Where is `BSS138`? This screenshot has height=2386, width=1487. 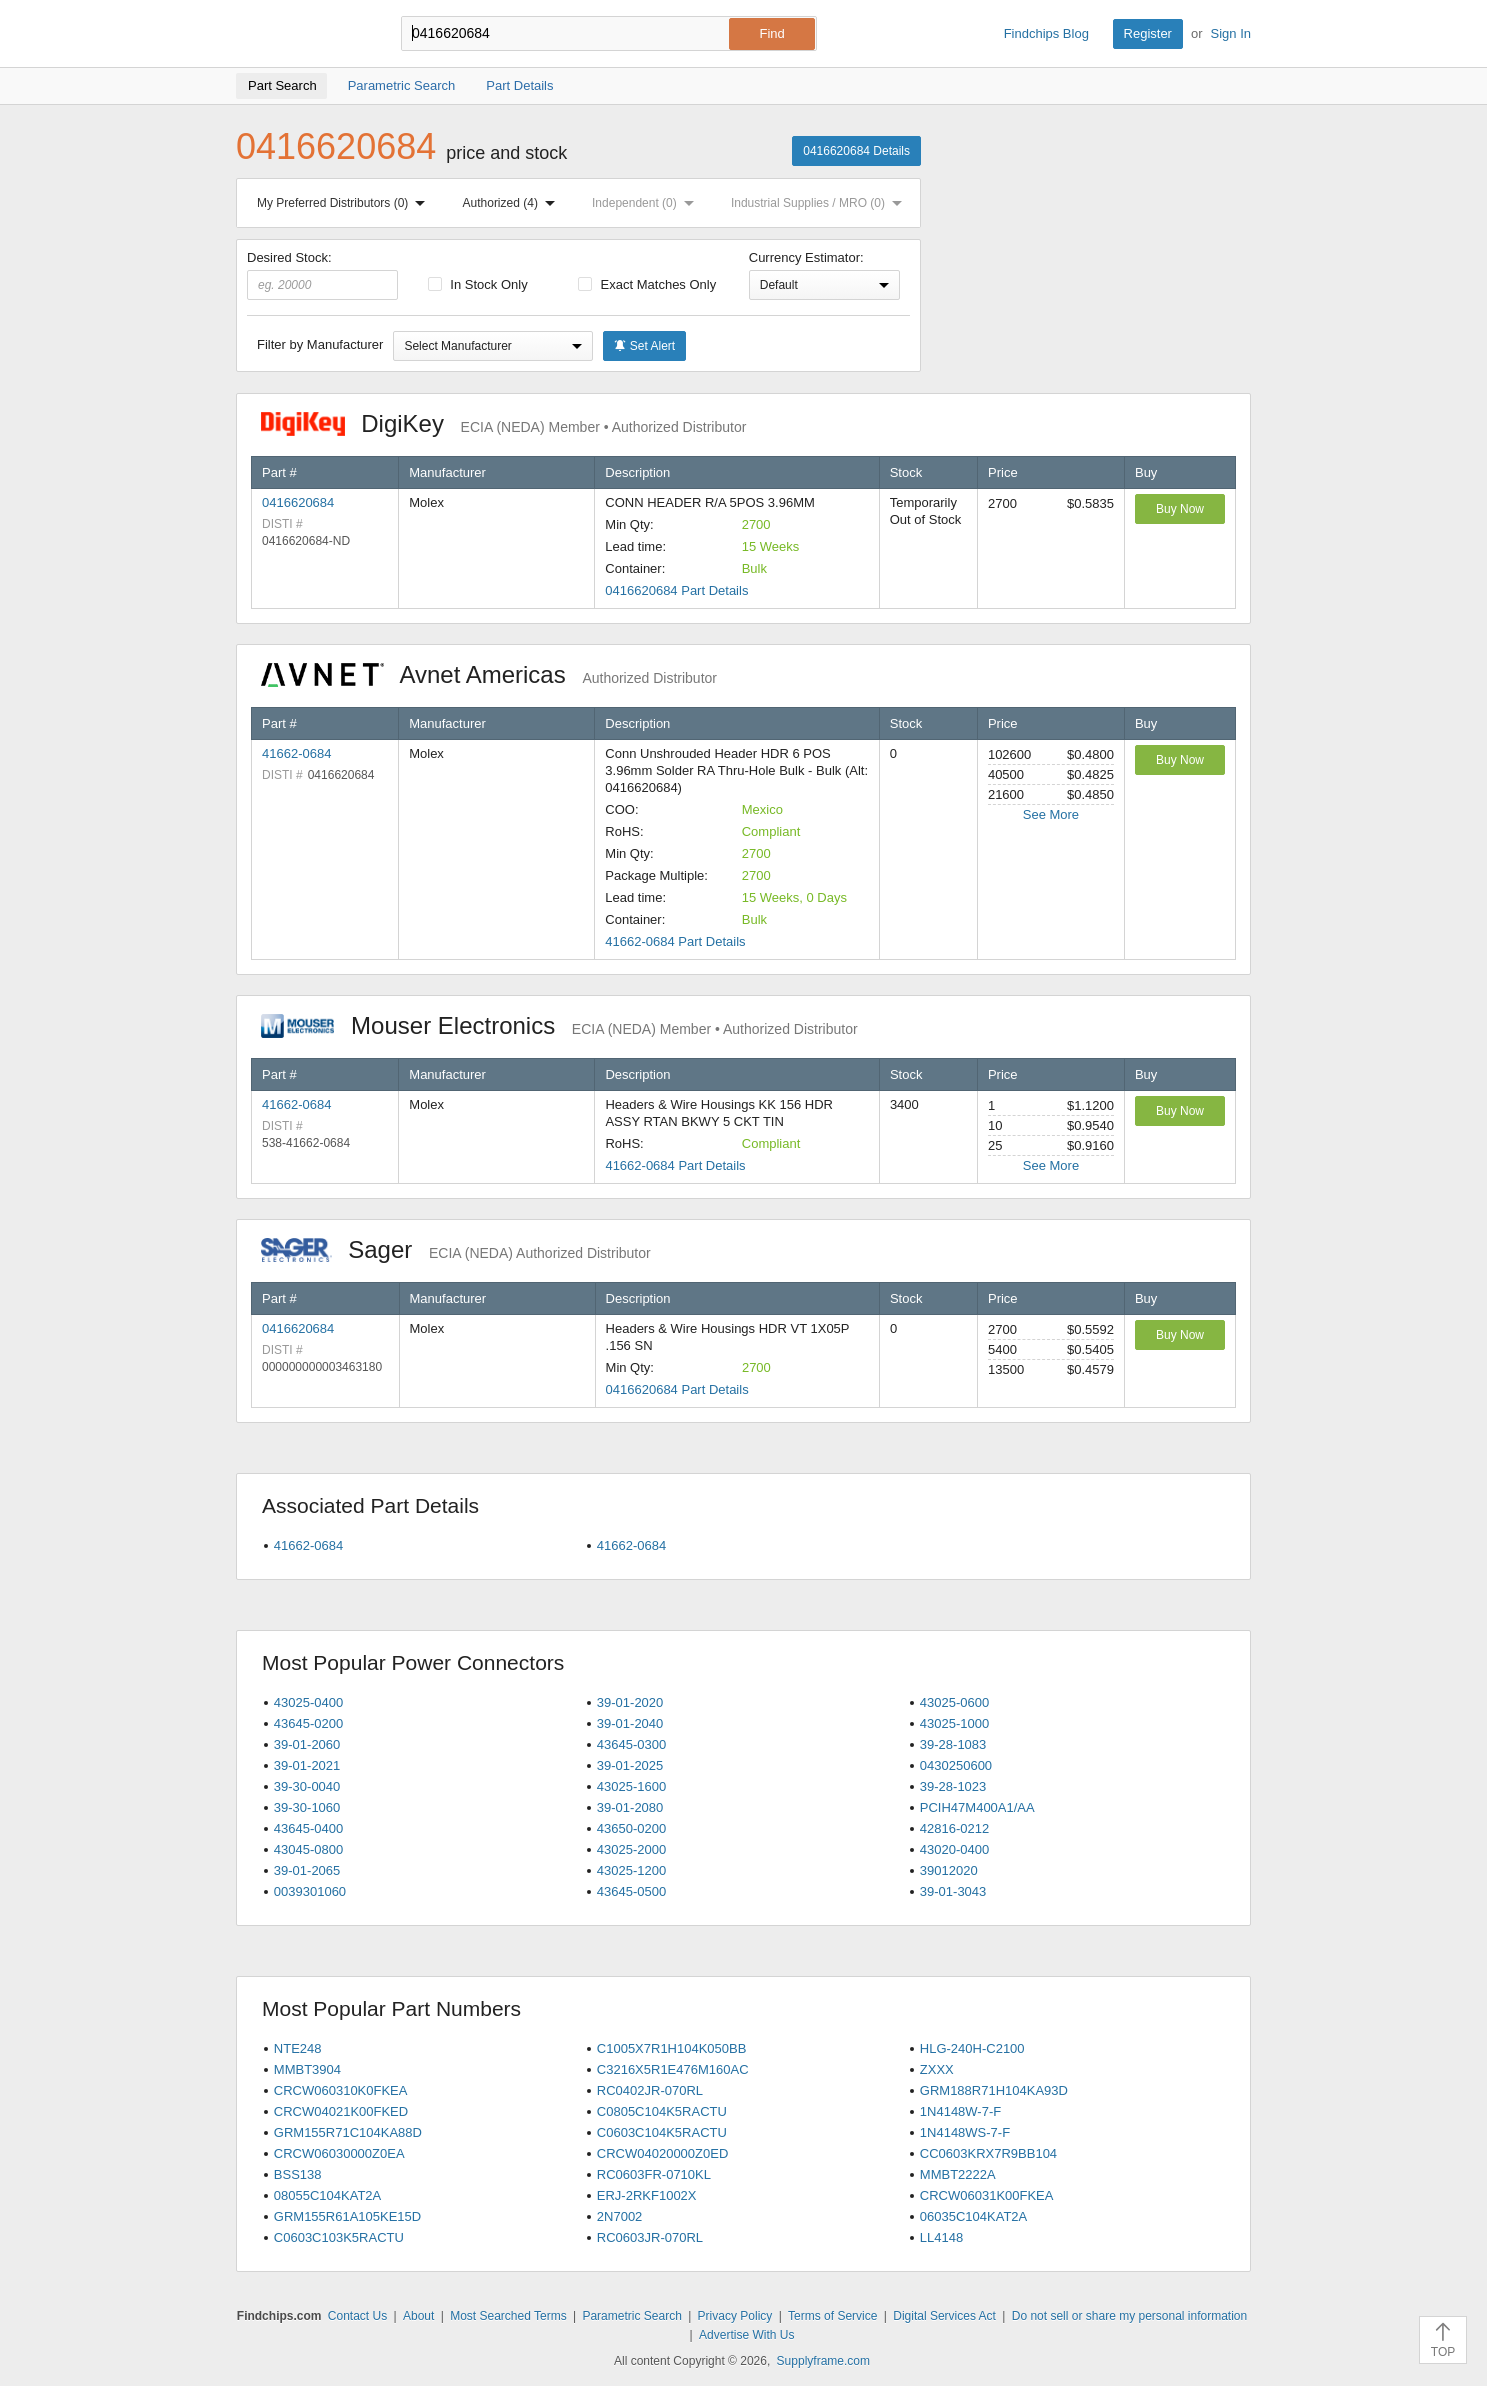 BSS138 is located at coordinates (298, 2174).